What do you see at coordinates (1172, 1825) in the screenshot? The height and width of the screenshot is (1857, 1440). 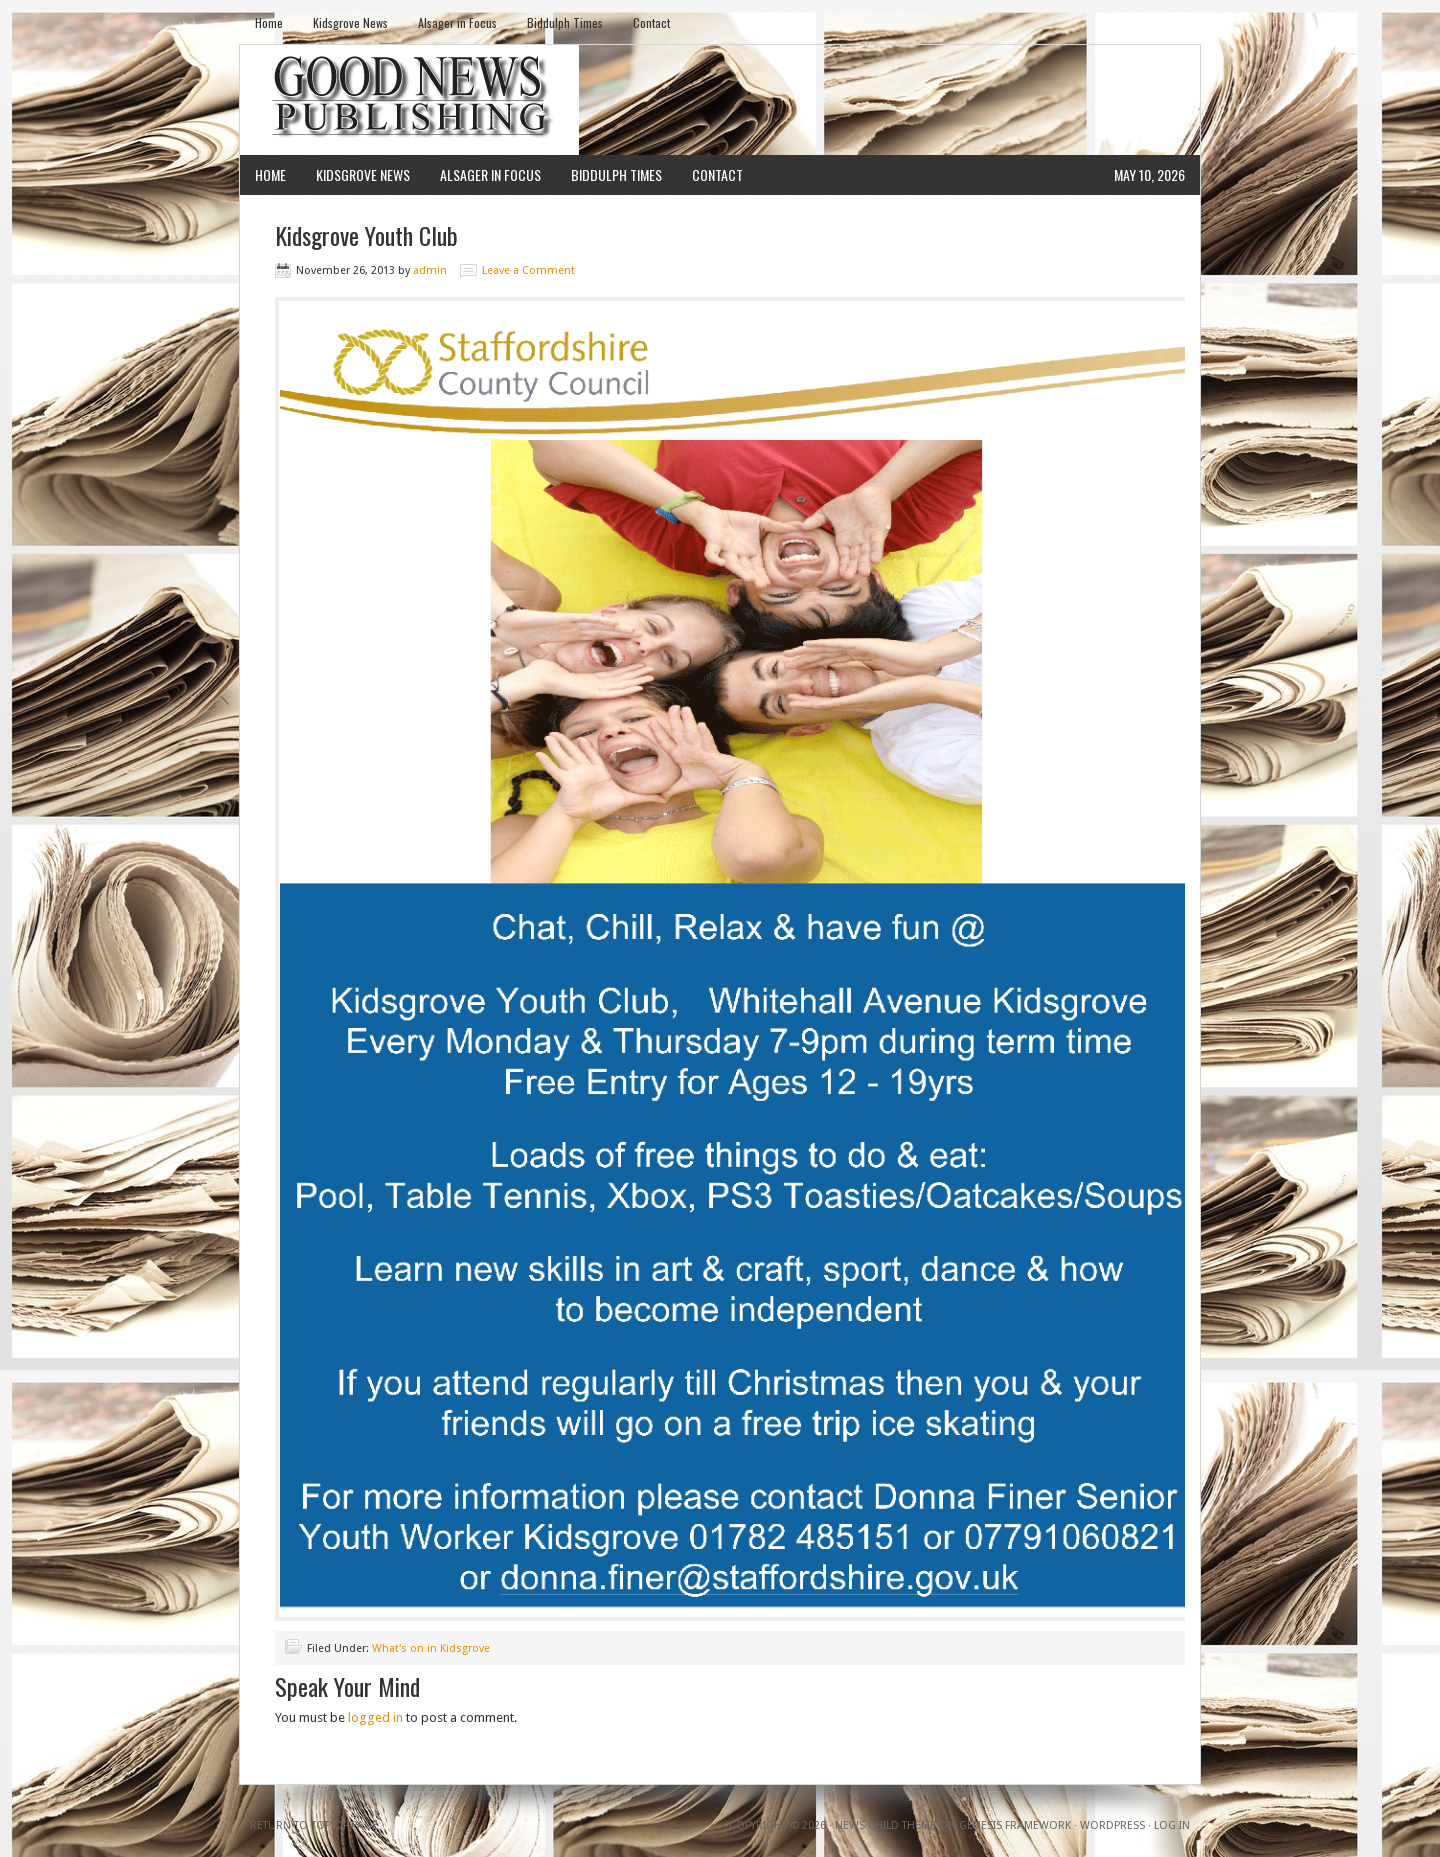 I see `Log in` at bounding box center [1172, 1825].